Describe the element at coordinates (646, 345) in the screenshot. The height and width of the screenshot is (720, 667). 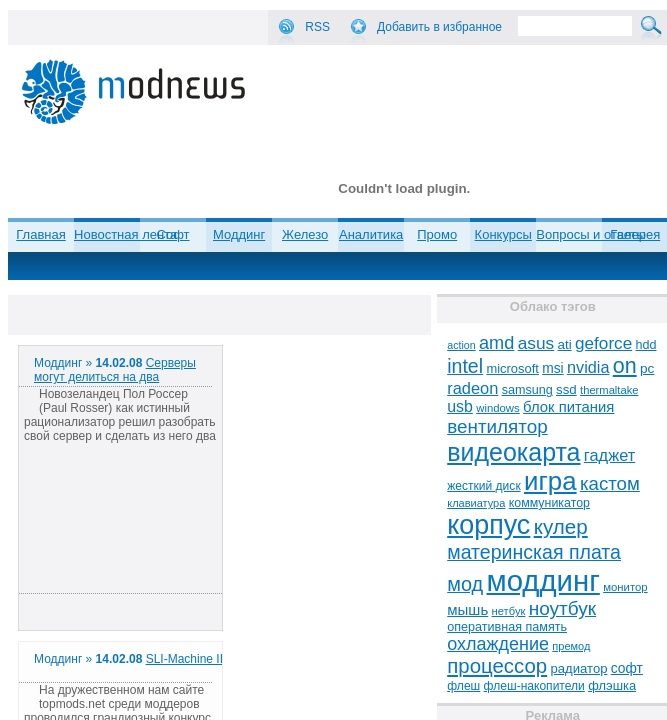
I see `hdd` at that location.